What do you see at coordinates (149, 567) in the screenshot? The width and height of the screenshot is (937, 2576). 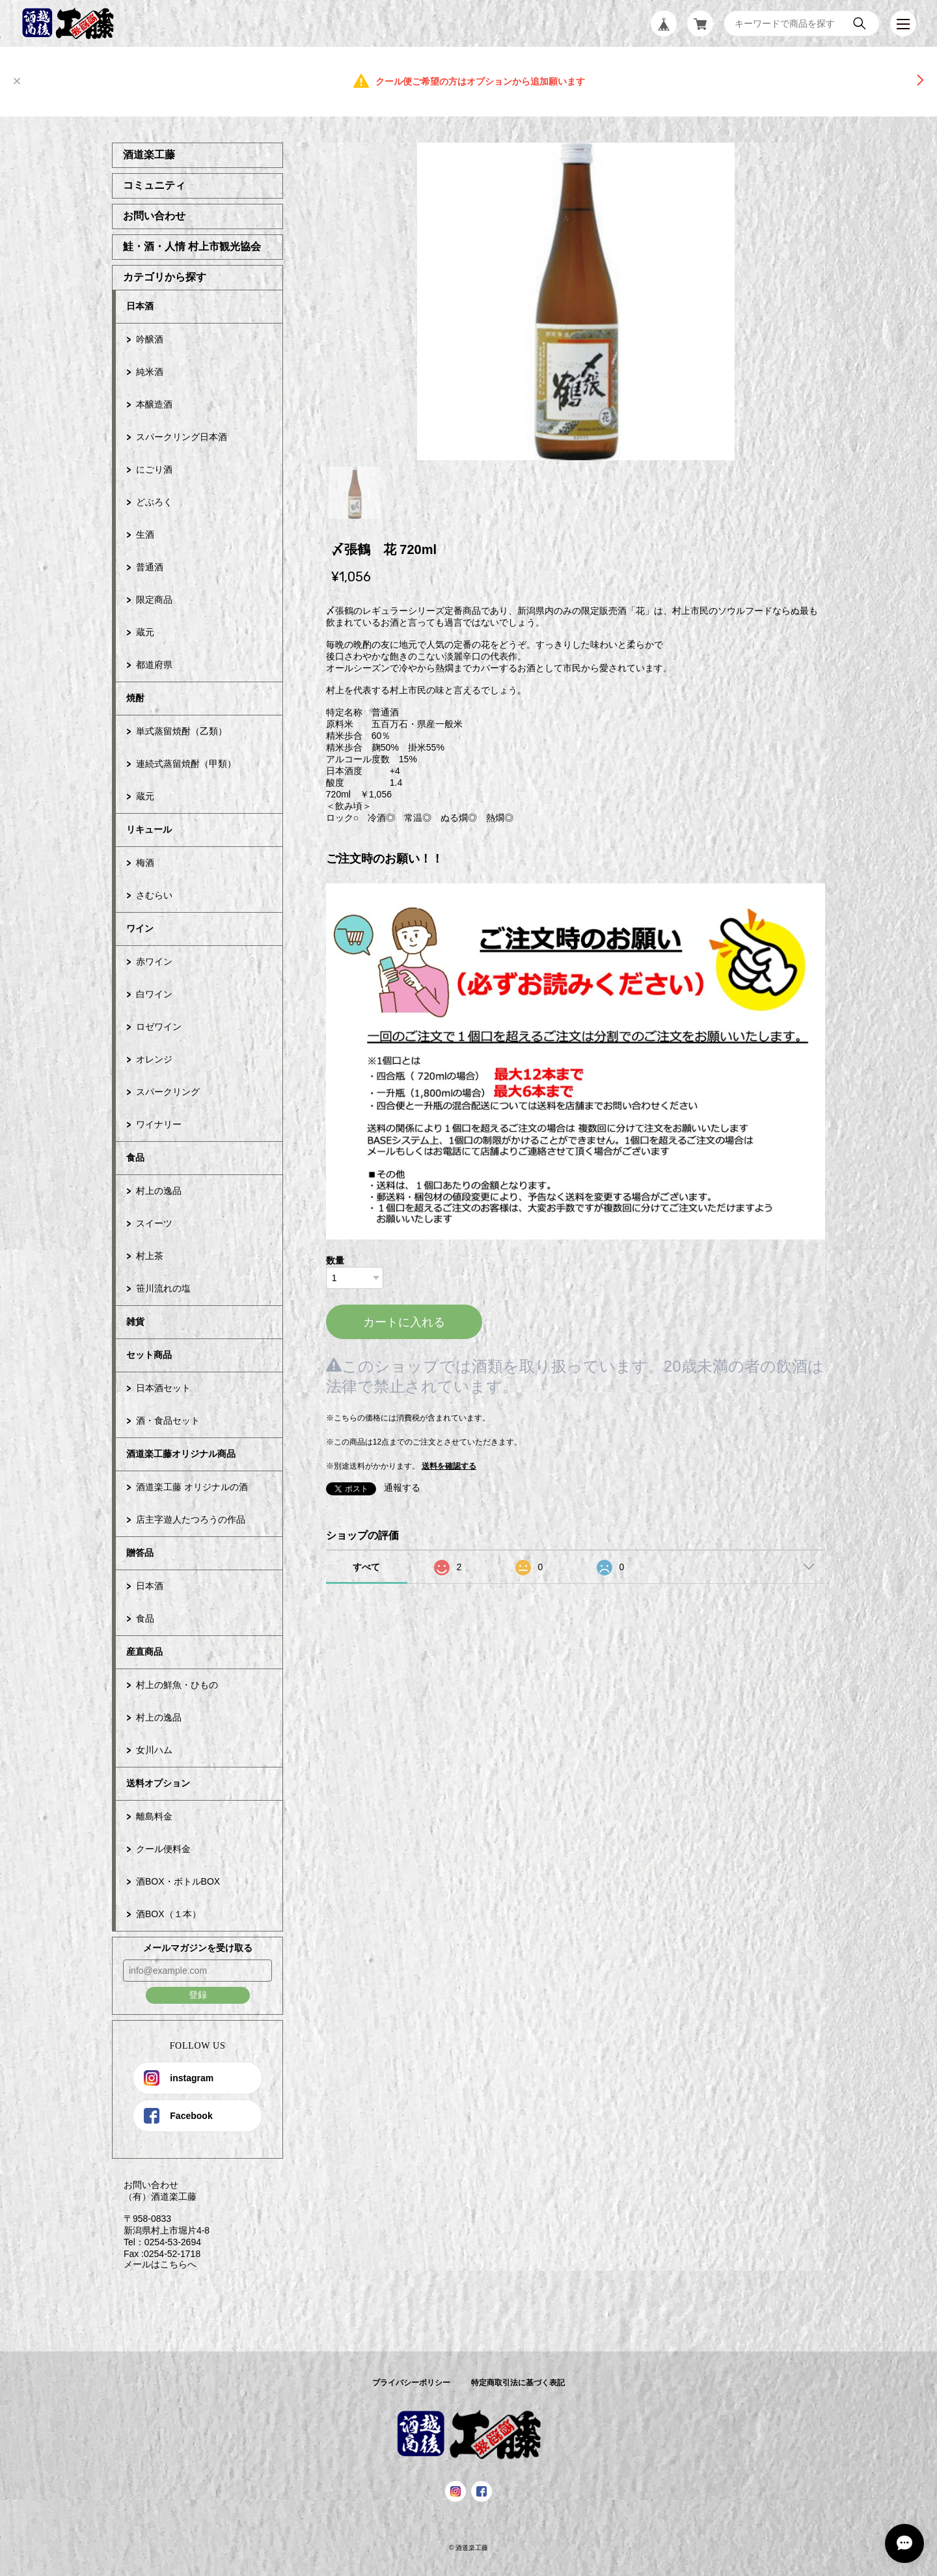 I see `普通酒` at bounding box center [149, 567].